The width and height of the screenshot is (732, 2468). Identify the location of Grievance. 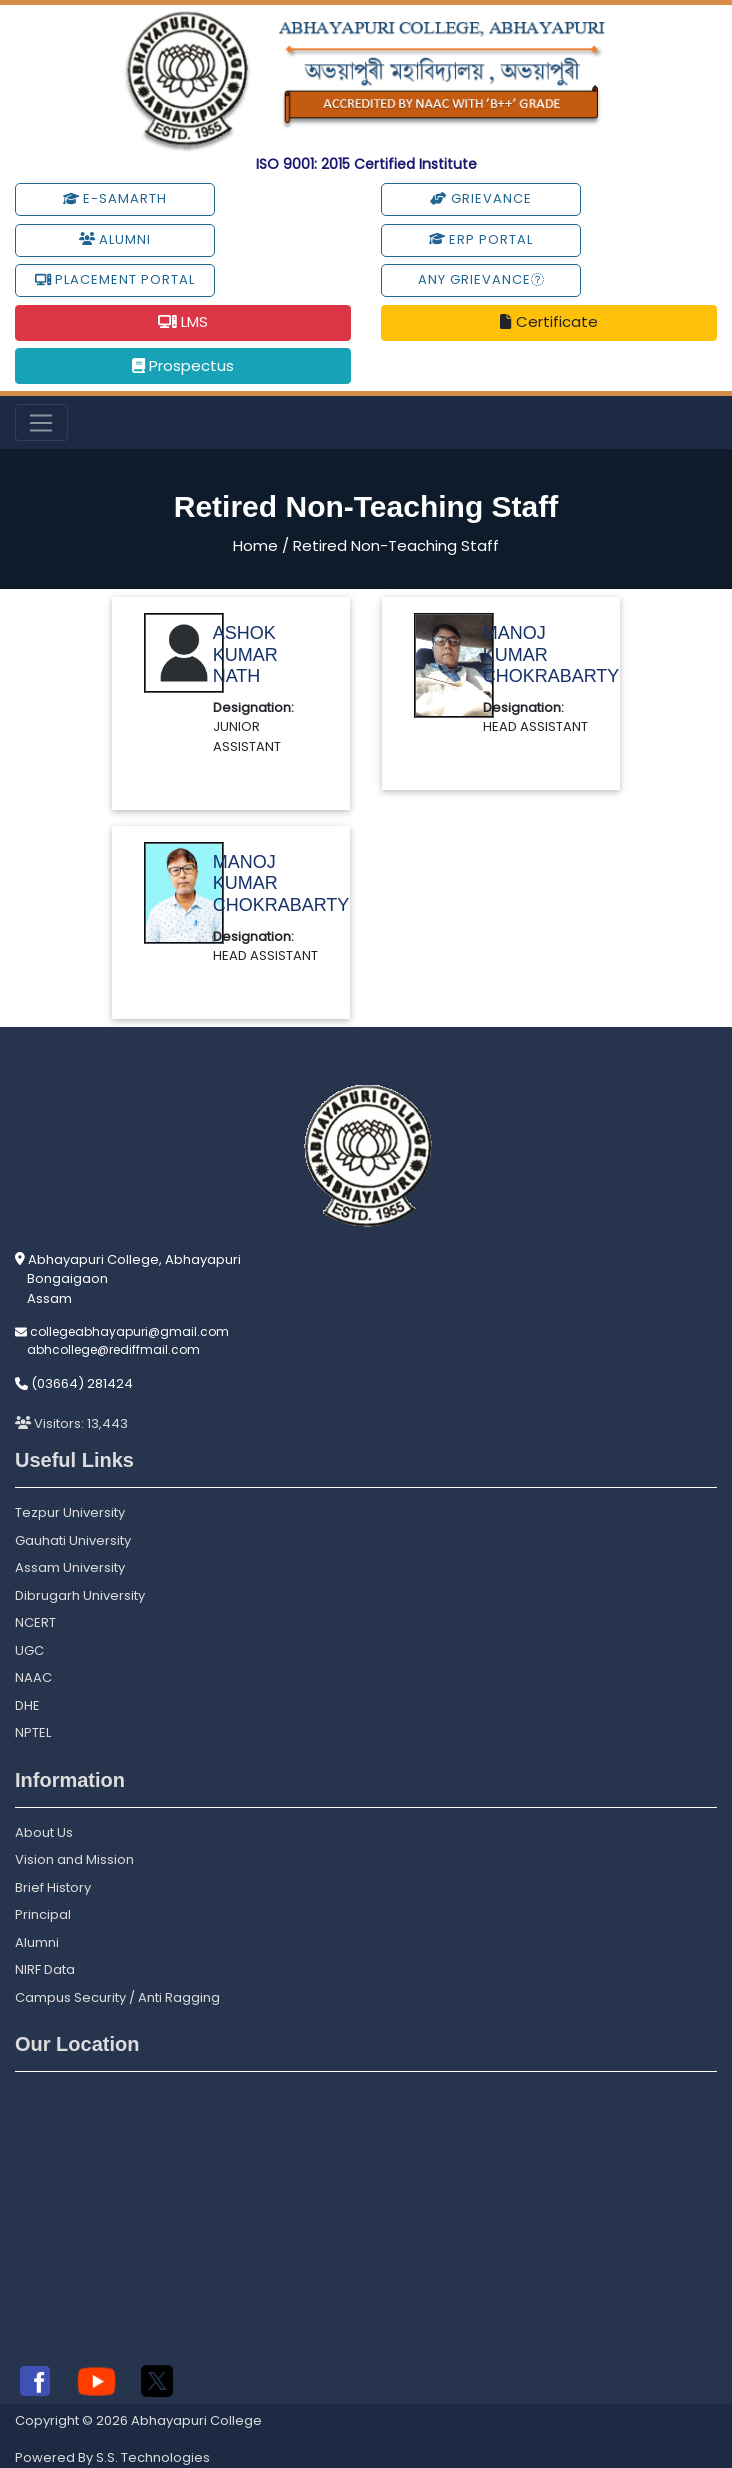
(480, 198).